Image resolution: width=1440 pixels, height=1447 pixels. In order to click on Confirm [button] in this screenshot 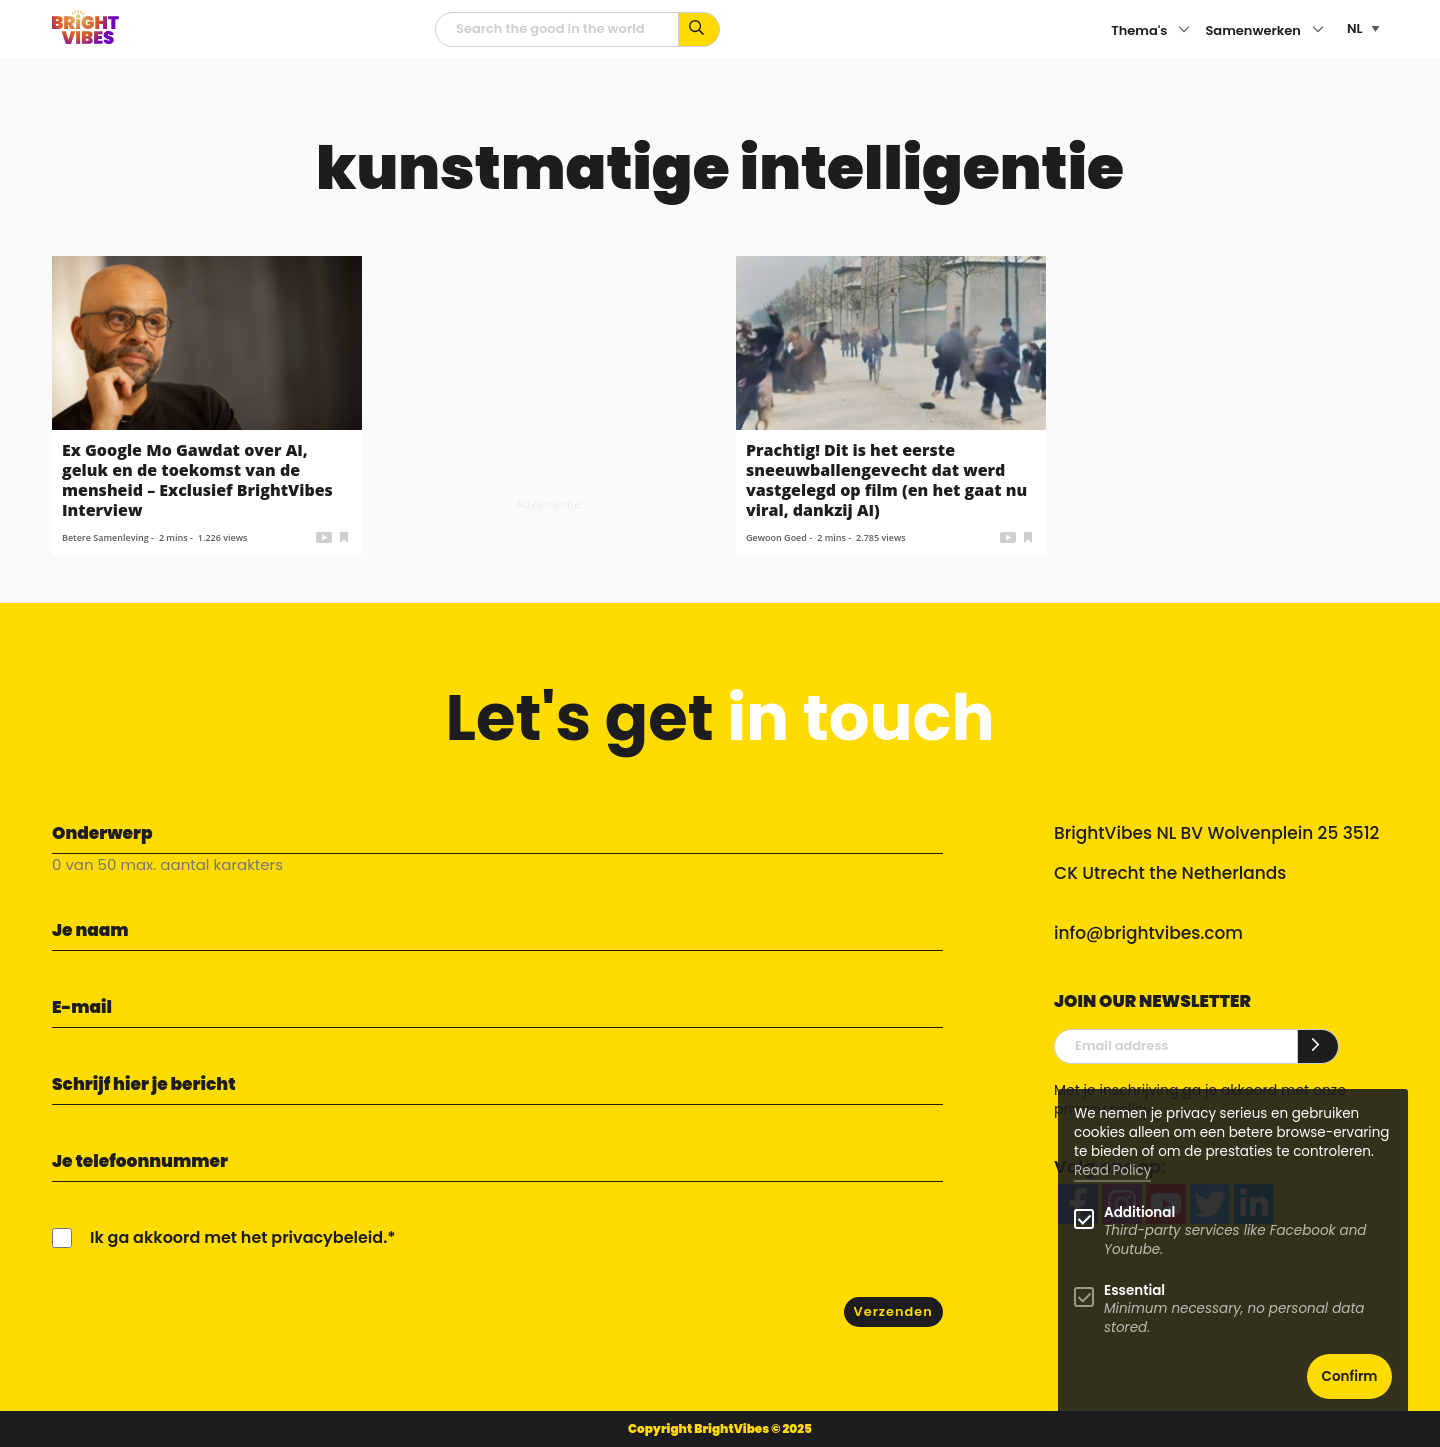, I will do `click(1350, 1376)`.